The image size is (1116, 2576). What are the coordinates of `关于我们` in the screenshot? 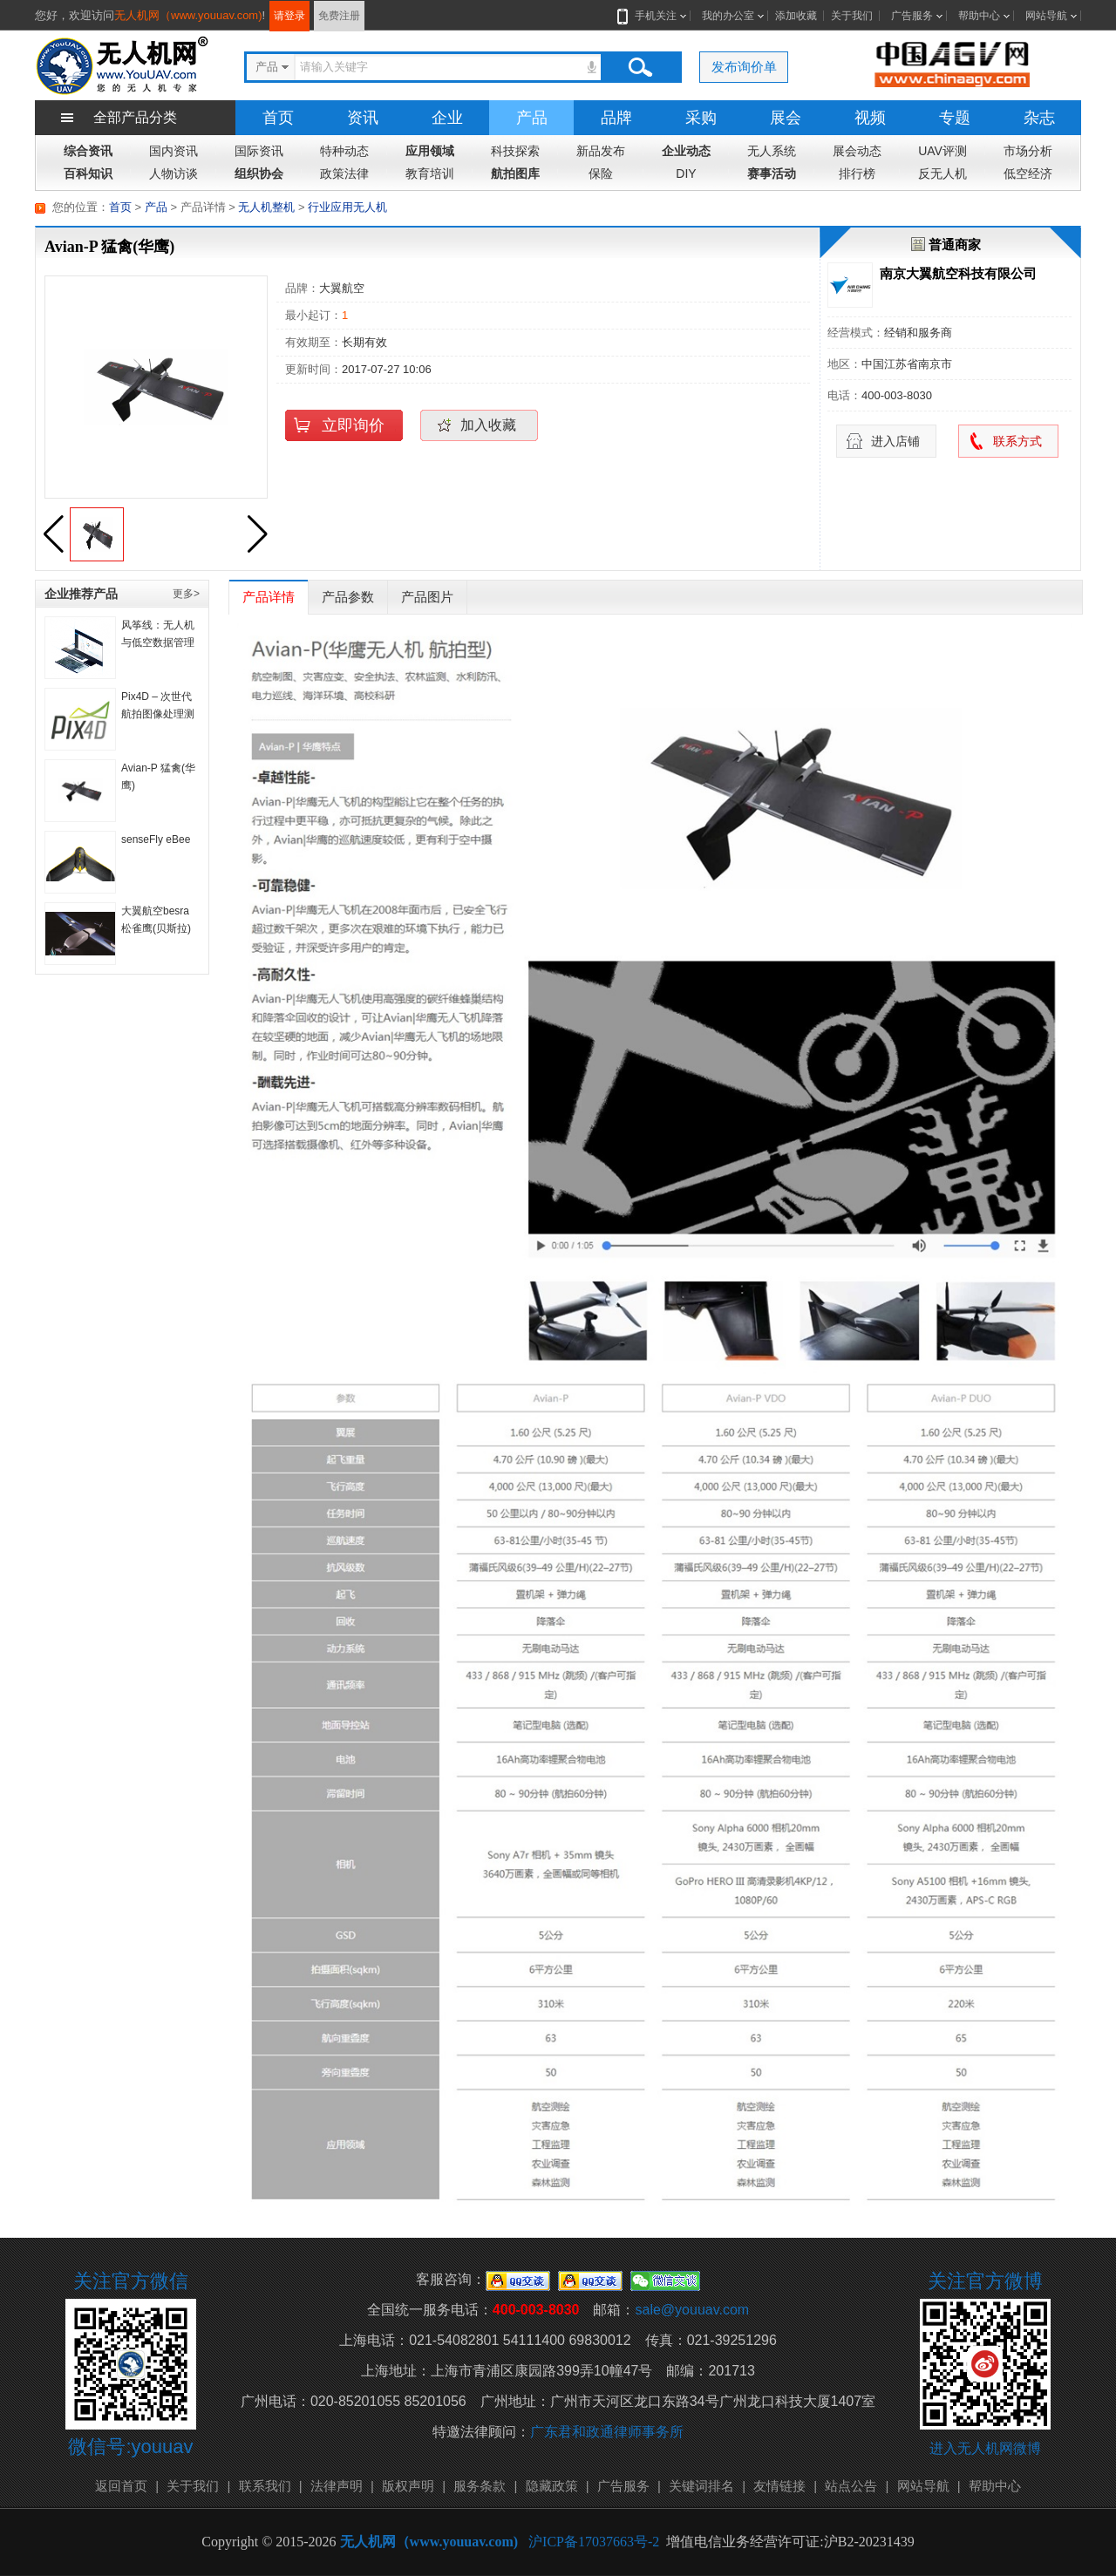 It's located at (852, 16).